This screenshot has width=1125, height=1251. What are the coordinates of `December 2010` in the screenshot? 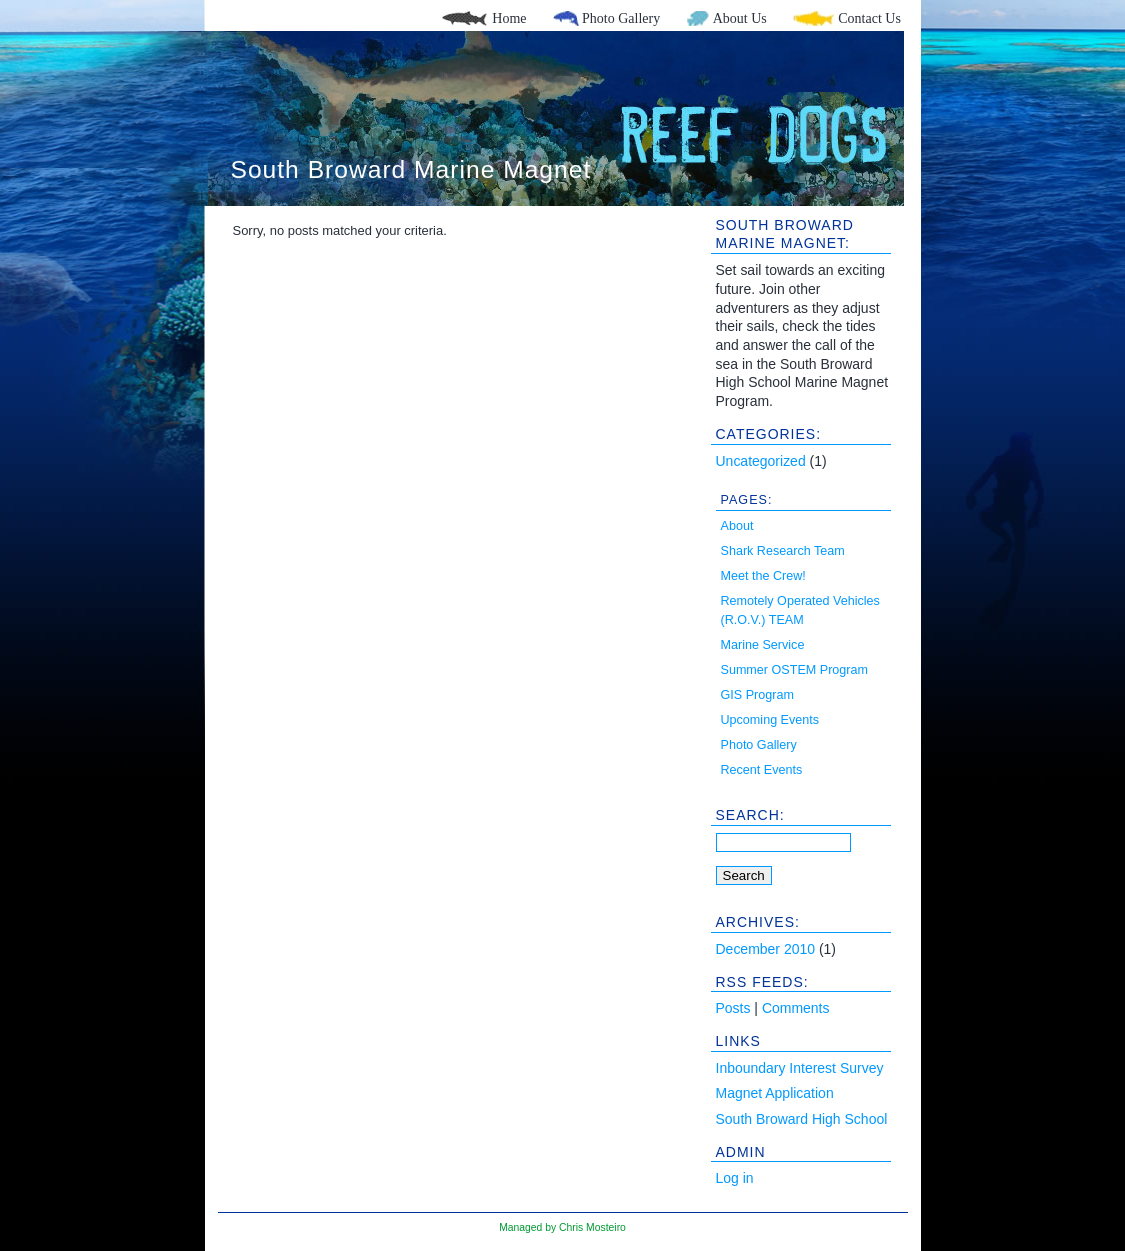 It's located at (766, 949).